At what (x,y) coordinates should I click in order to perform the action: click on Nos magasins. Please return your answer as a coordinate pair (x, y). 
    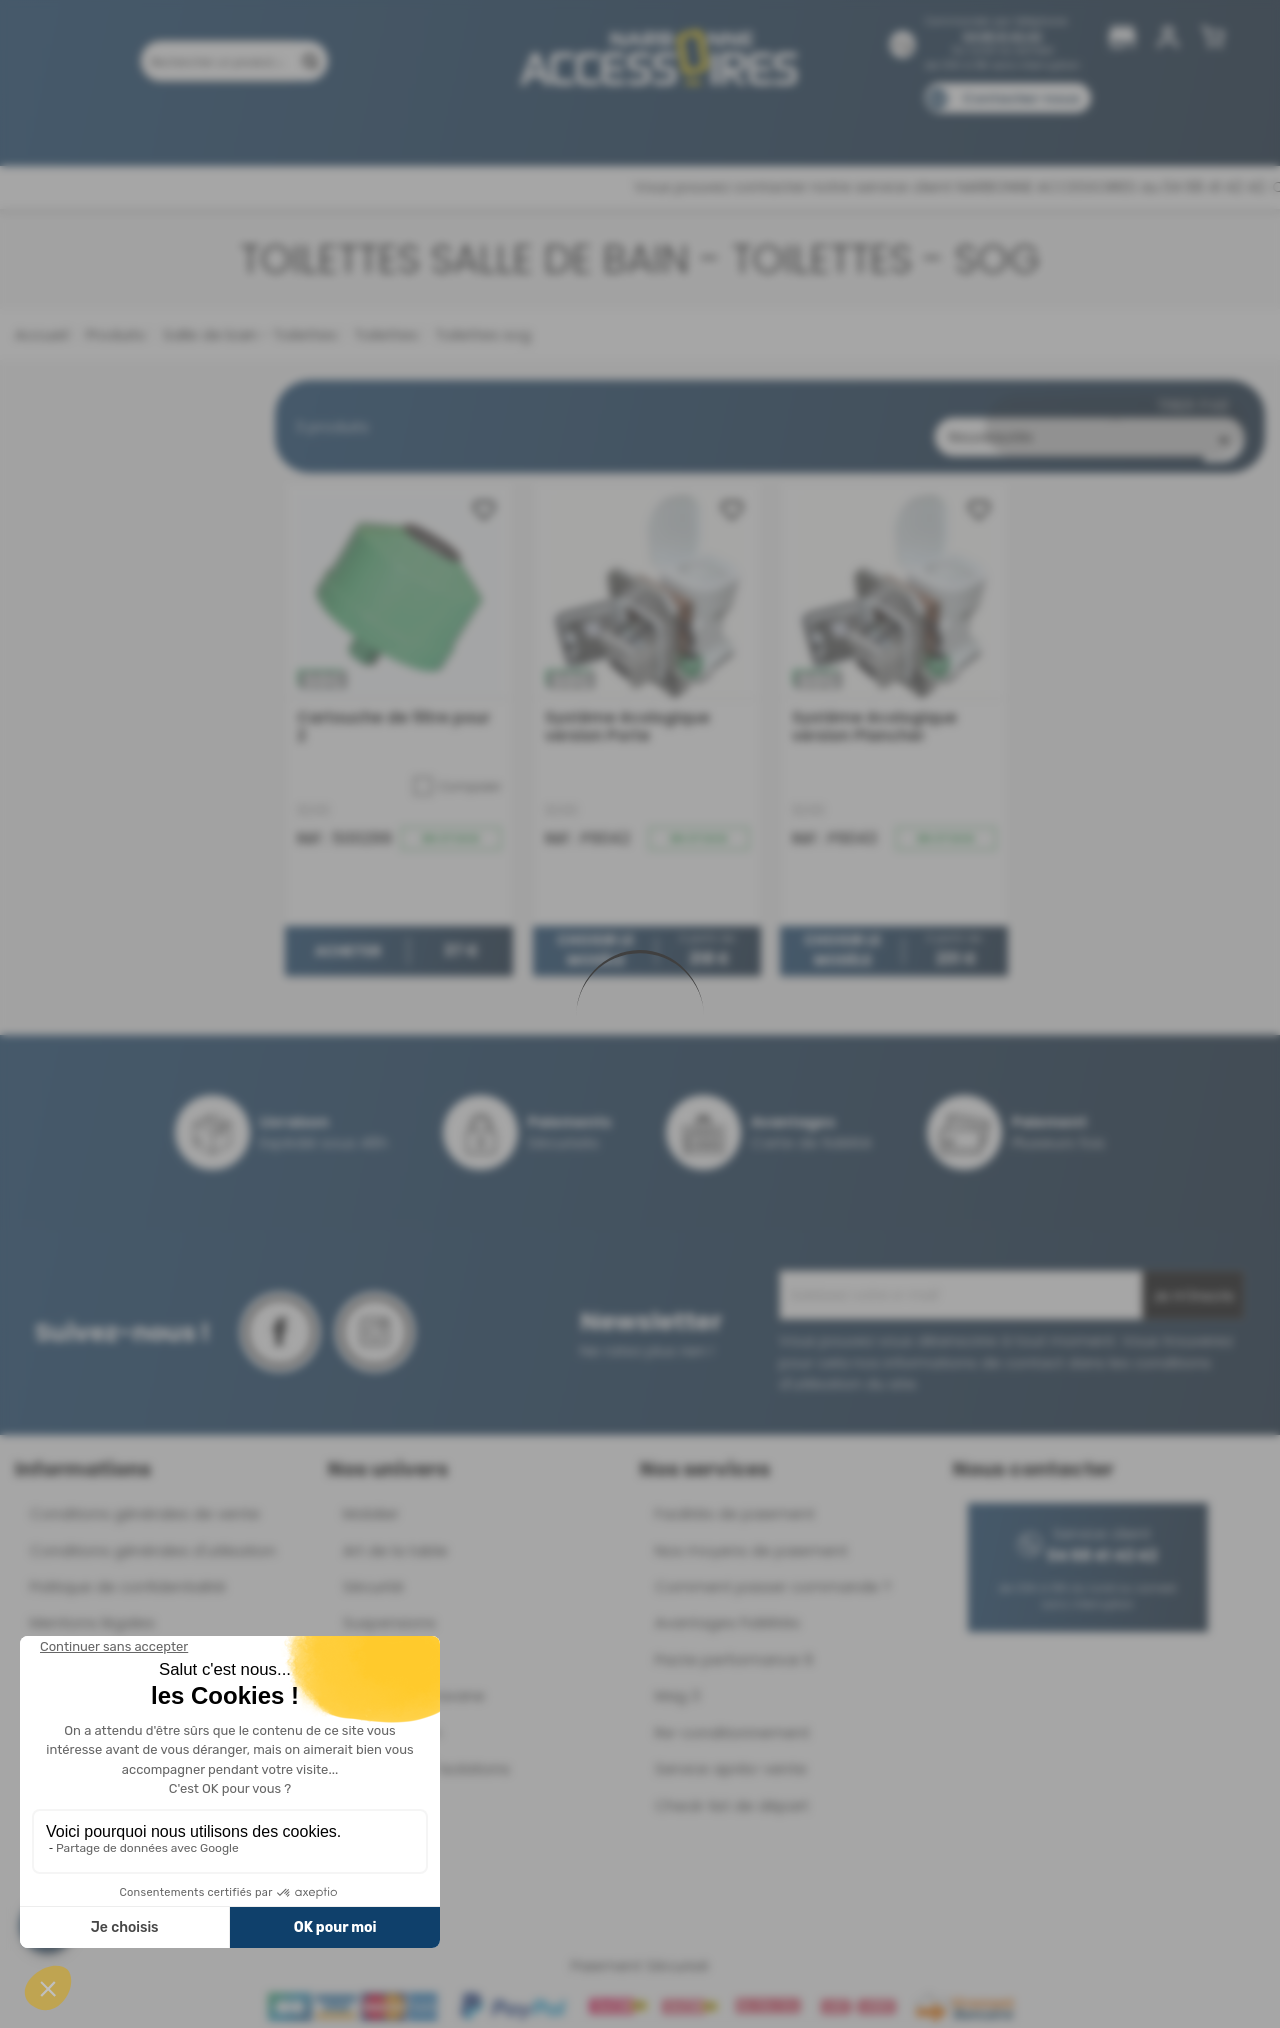
    Looking at the image, I should click on (569, 127).